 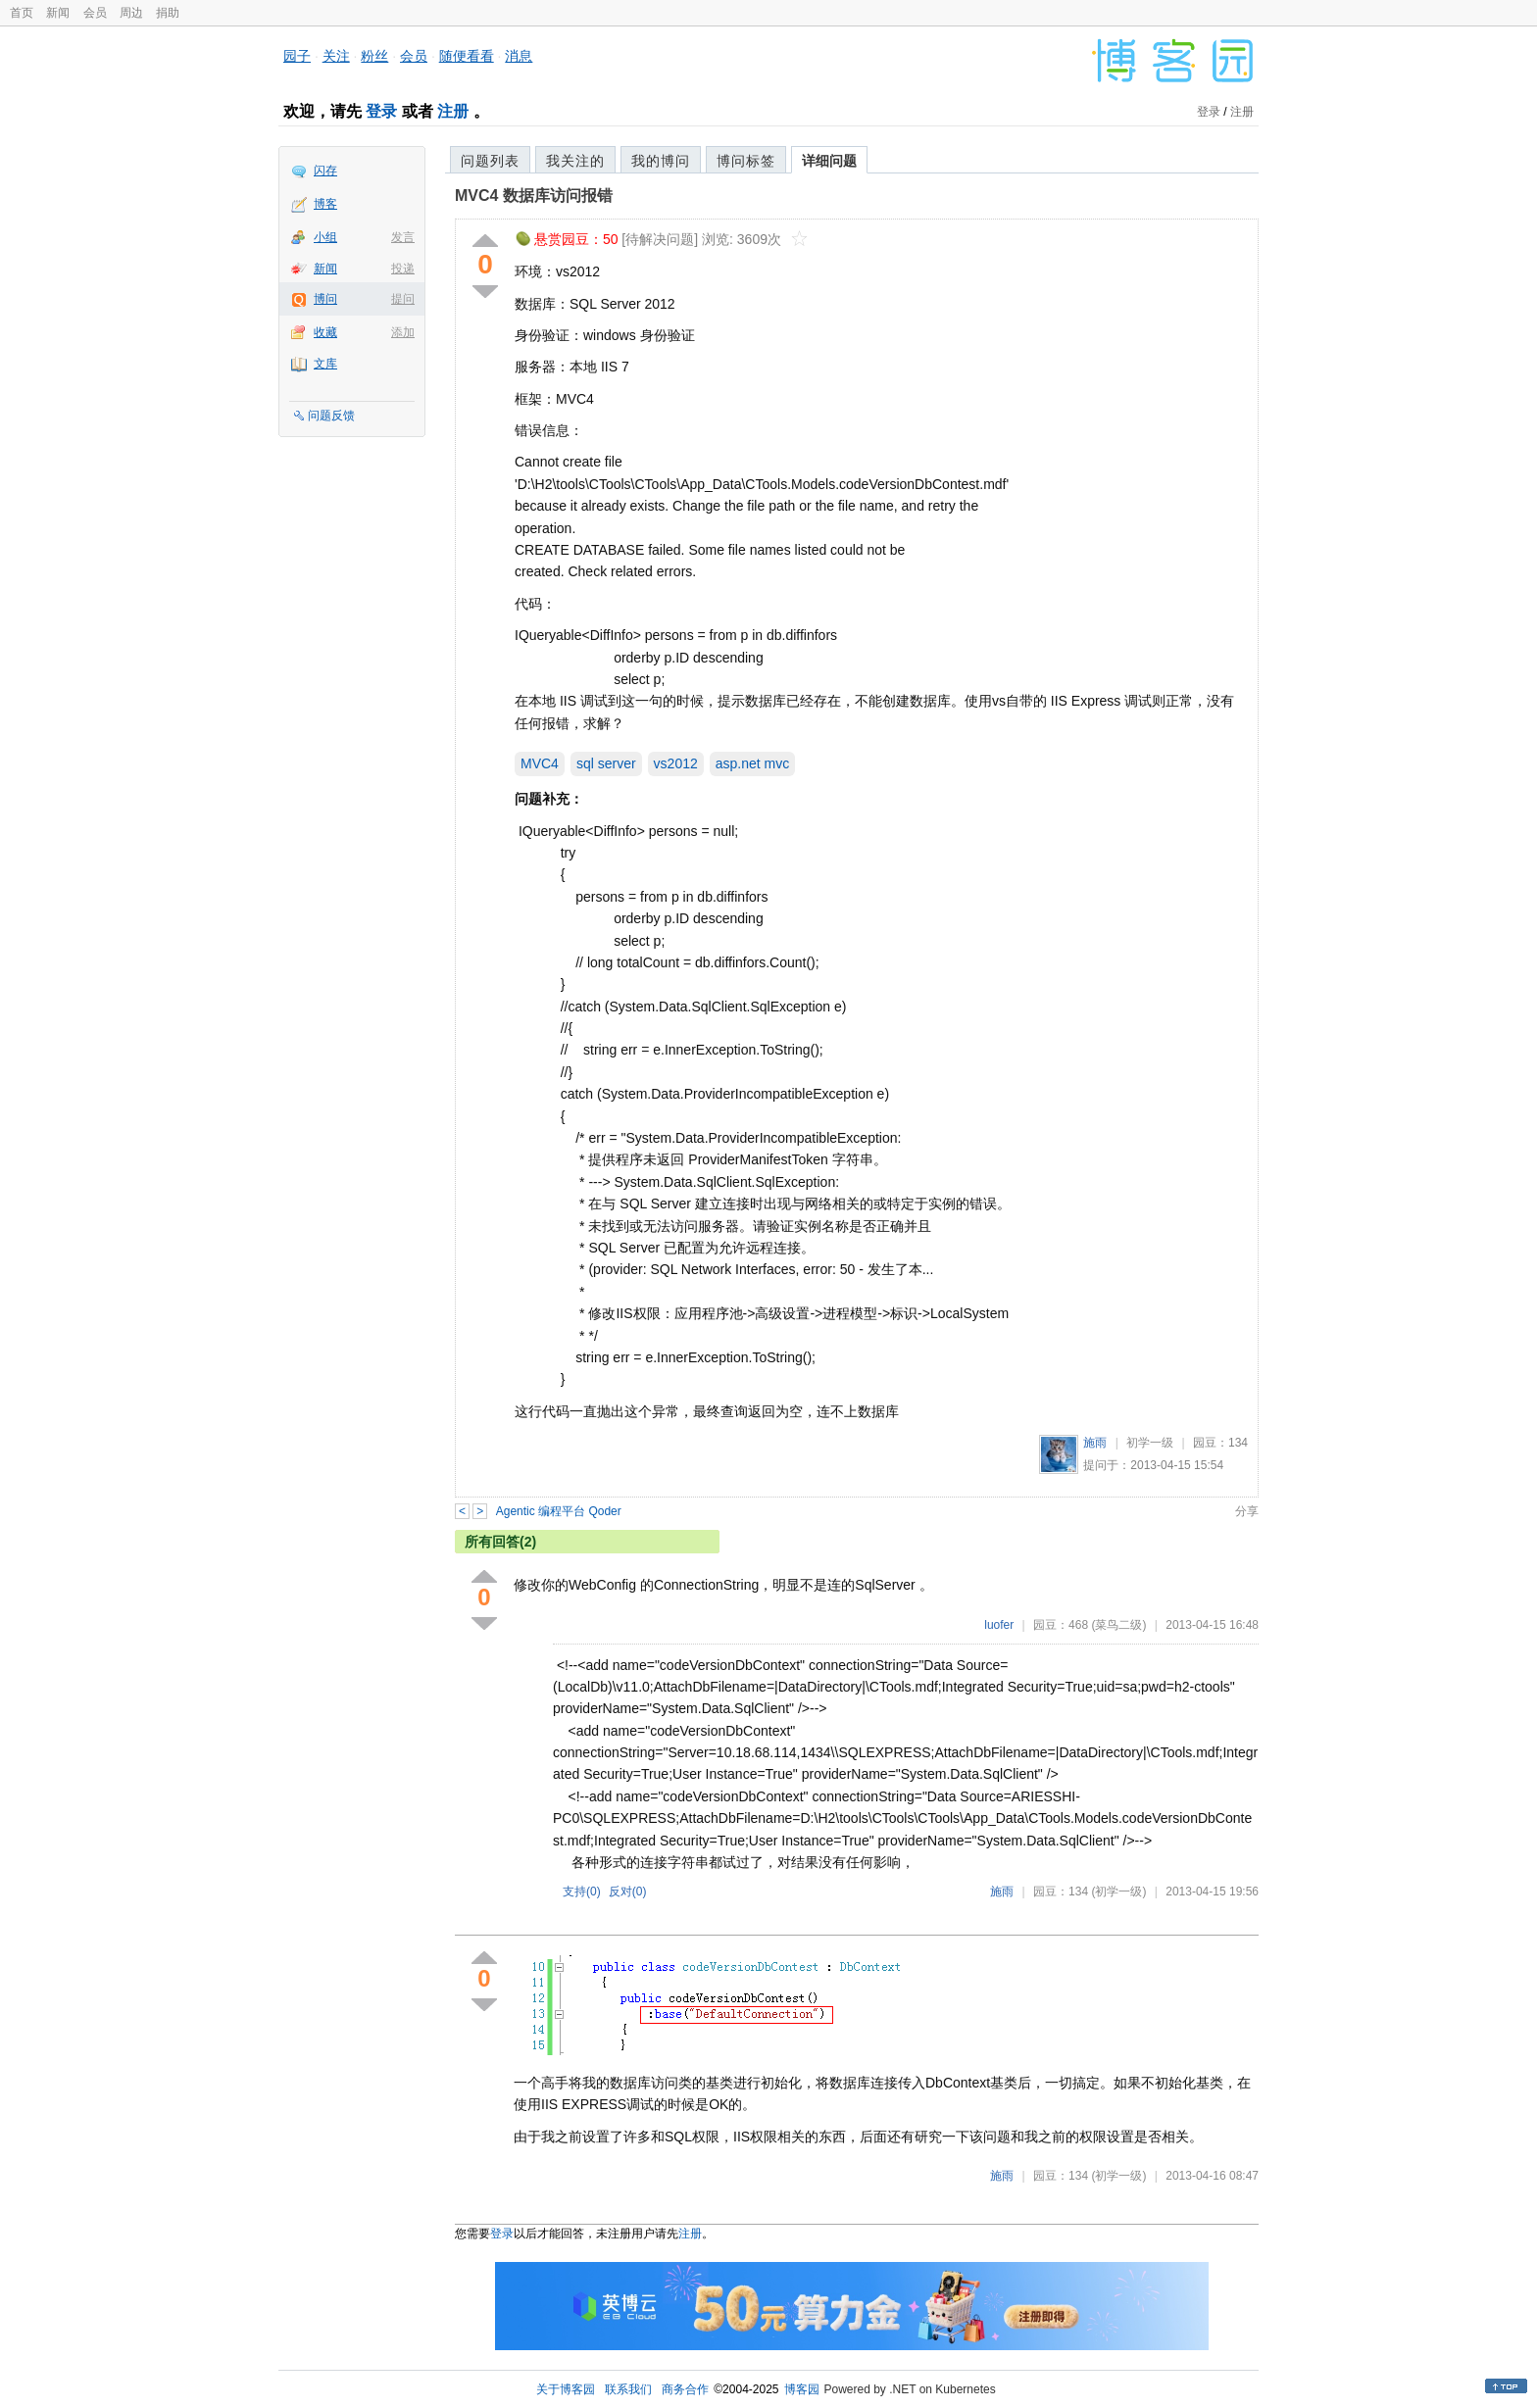 What do you see at coordinates (325, 170) in the screenshot?
I see `闪存` at bounding box center [325, 170].